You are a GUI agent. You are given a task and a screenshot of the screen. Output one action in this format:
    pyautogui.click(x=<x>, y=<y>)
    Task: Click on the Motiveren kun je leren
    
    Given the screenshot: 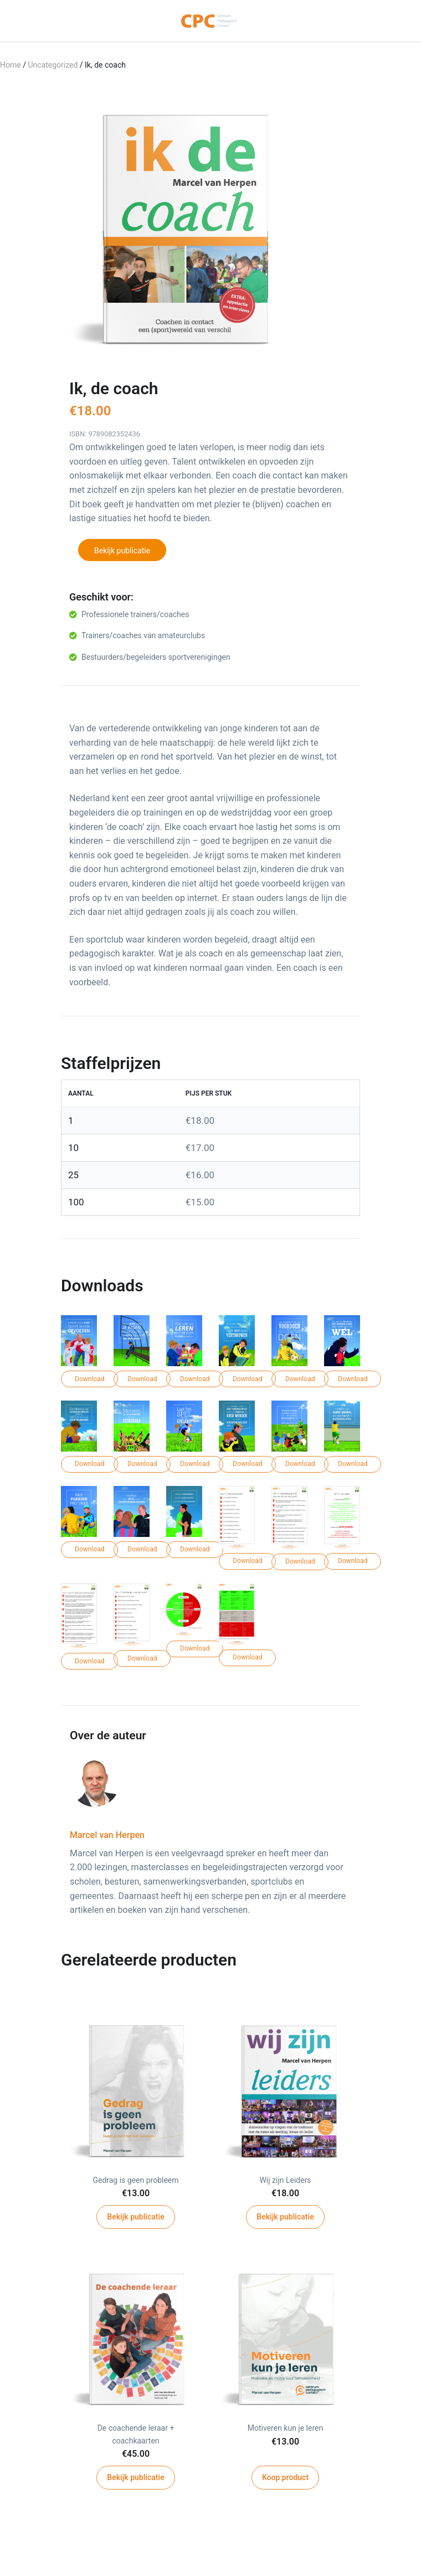 What is the action you would take?
    pyautogui.click(x=285, y=2428)
    